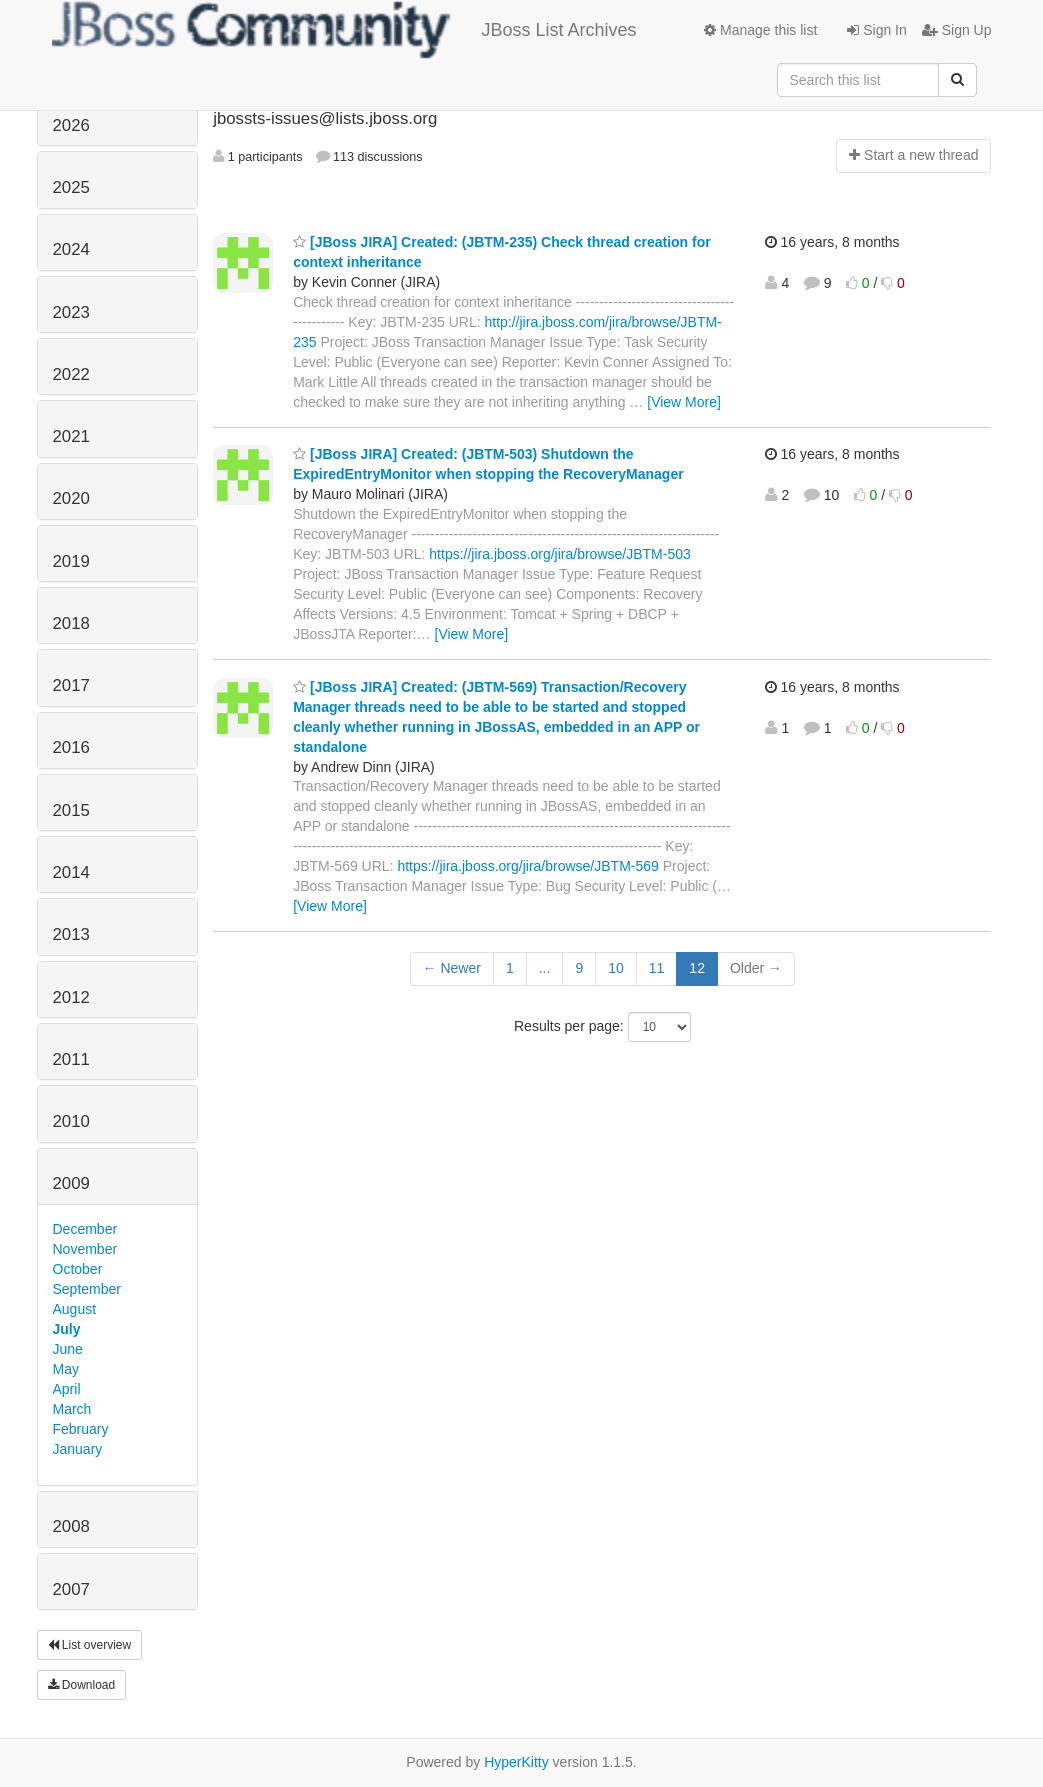  I want to click on 2020, so click(71, 498).